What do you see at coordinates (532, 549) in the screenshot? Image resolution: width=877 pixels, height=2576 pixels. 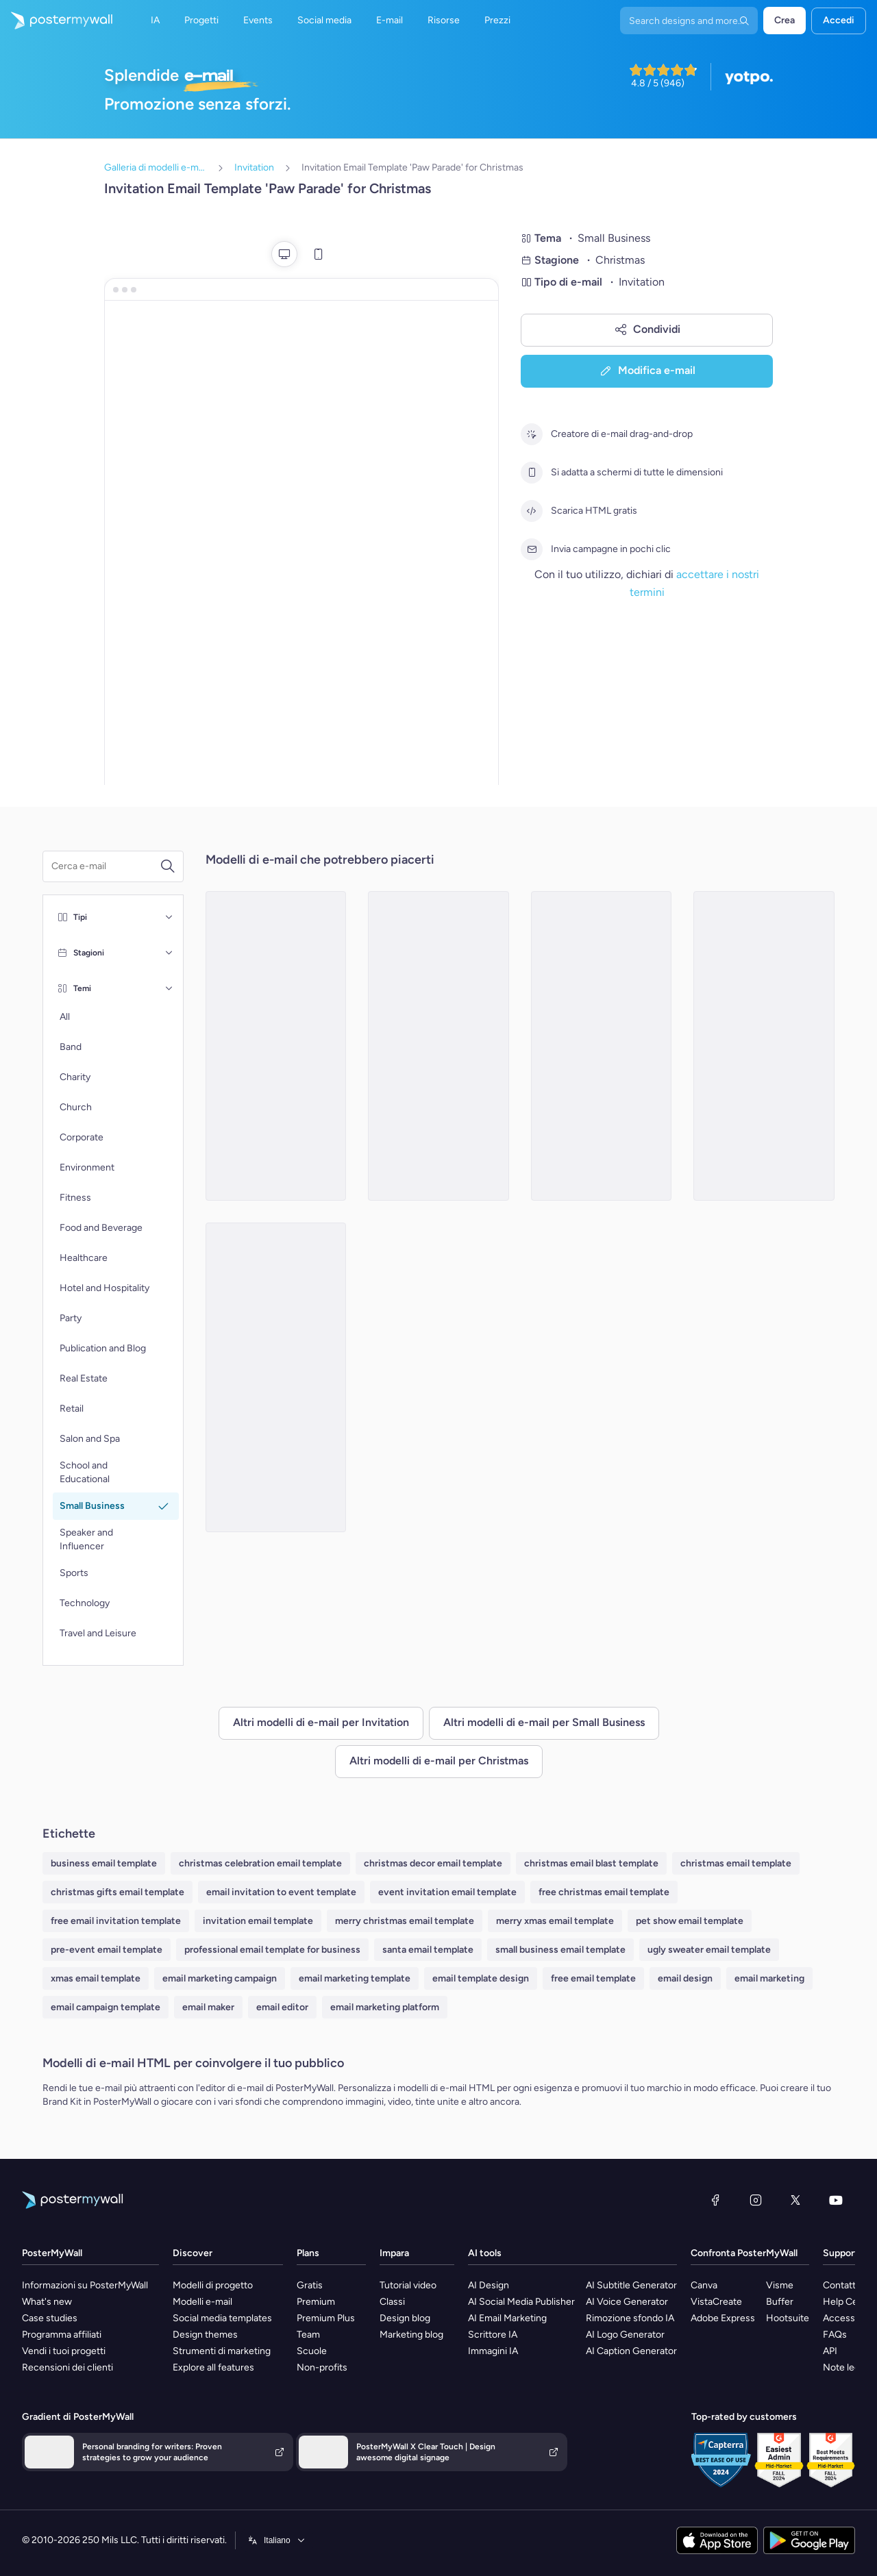 I see `[Invia campagne in pochi clic]` at bounding box center [532, 549].